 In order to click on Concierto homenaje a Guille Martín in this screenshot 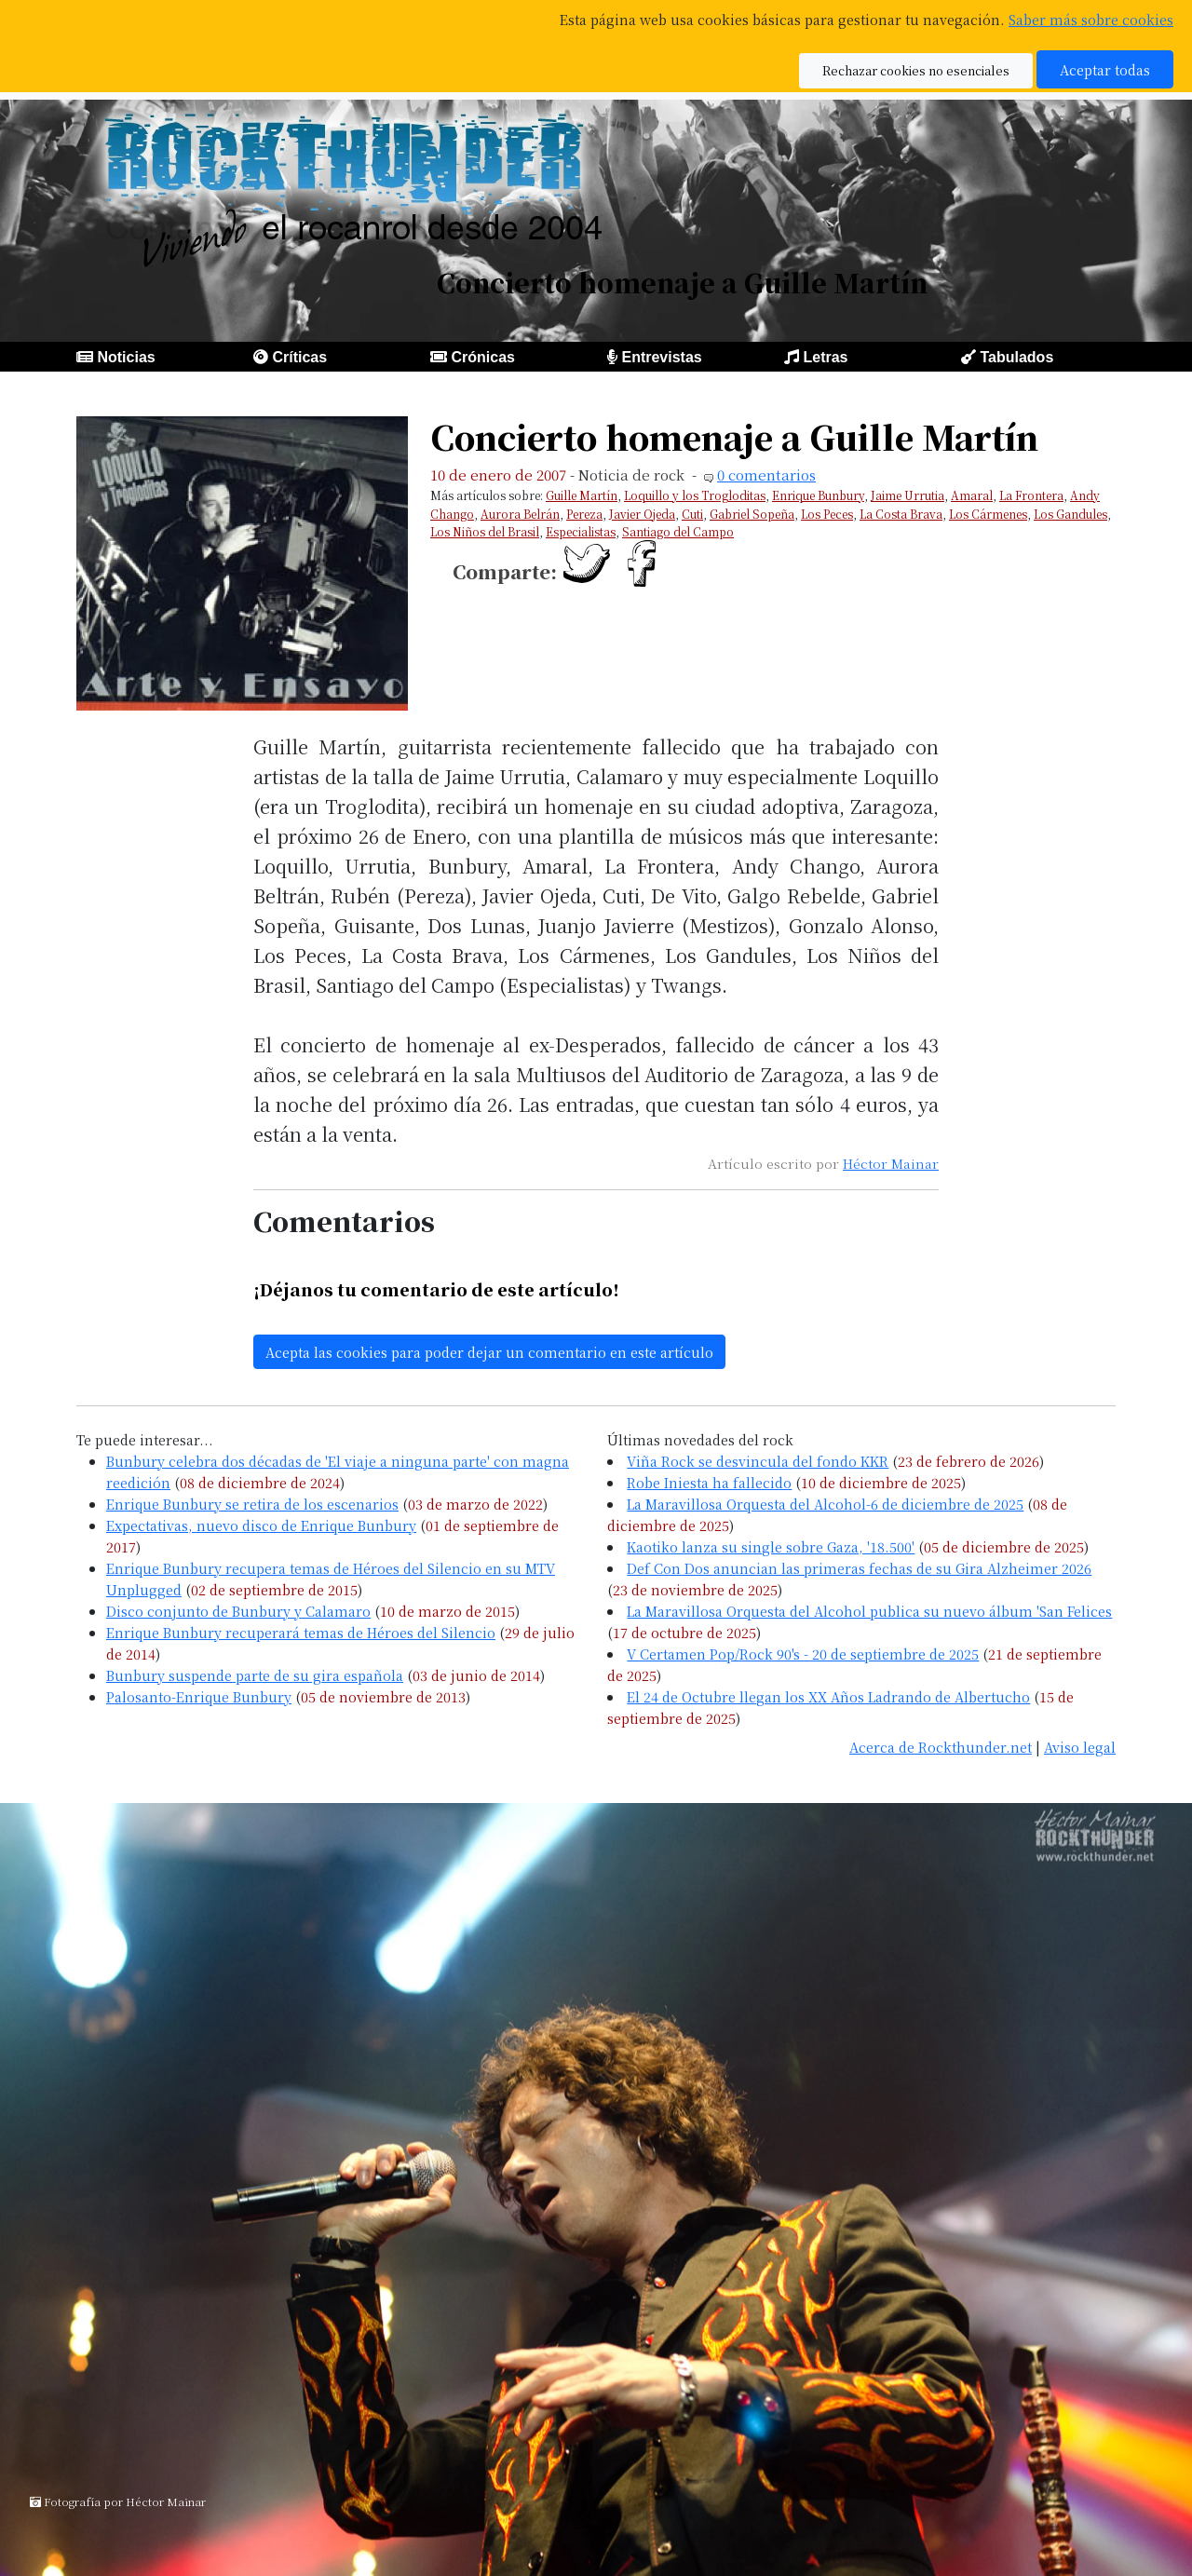, I will do `click(734, 436)`.